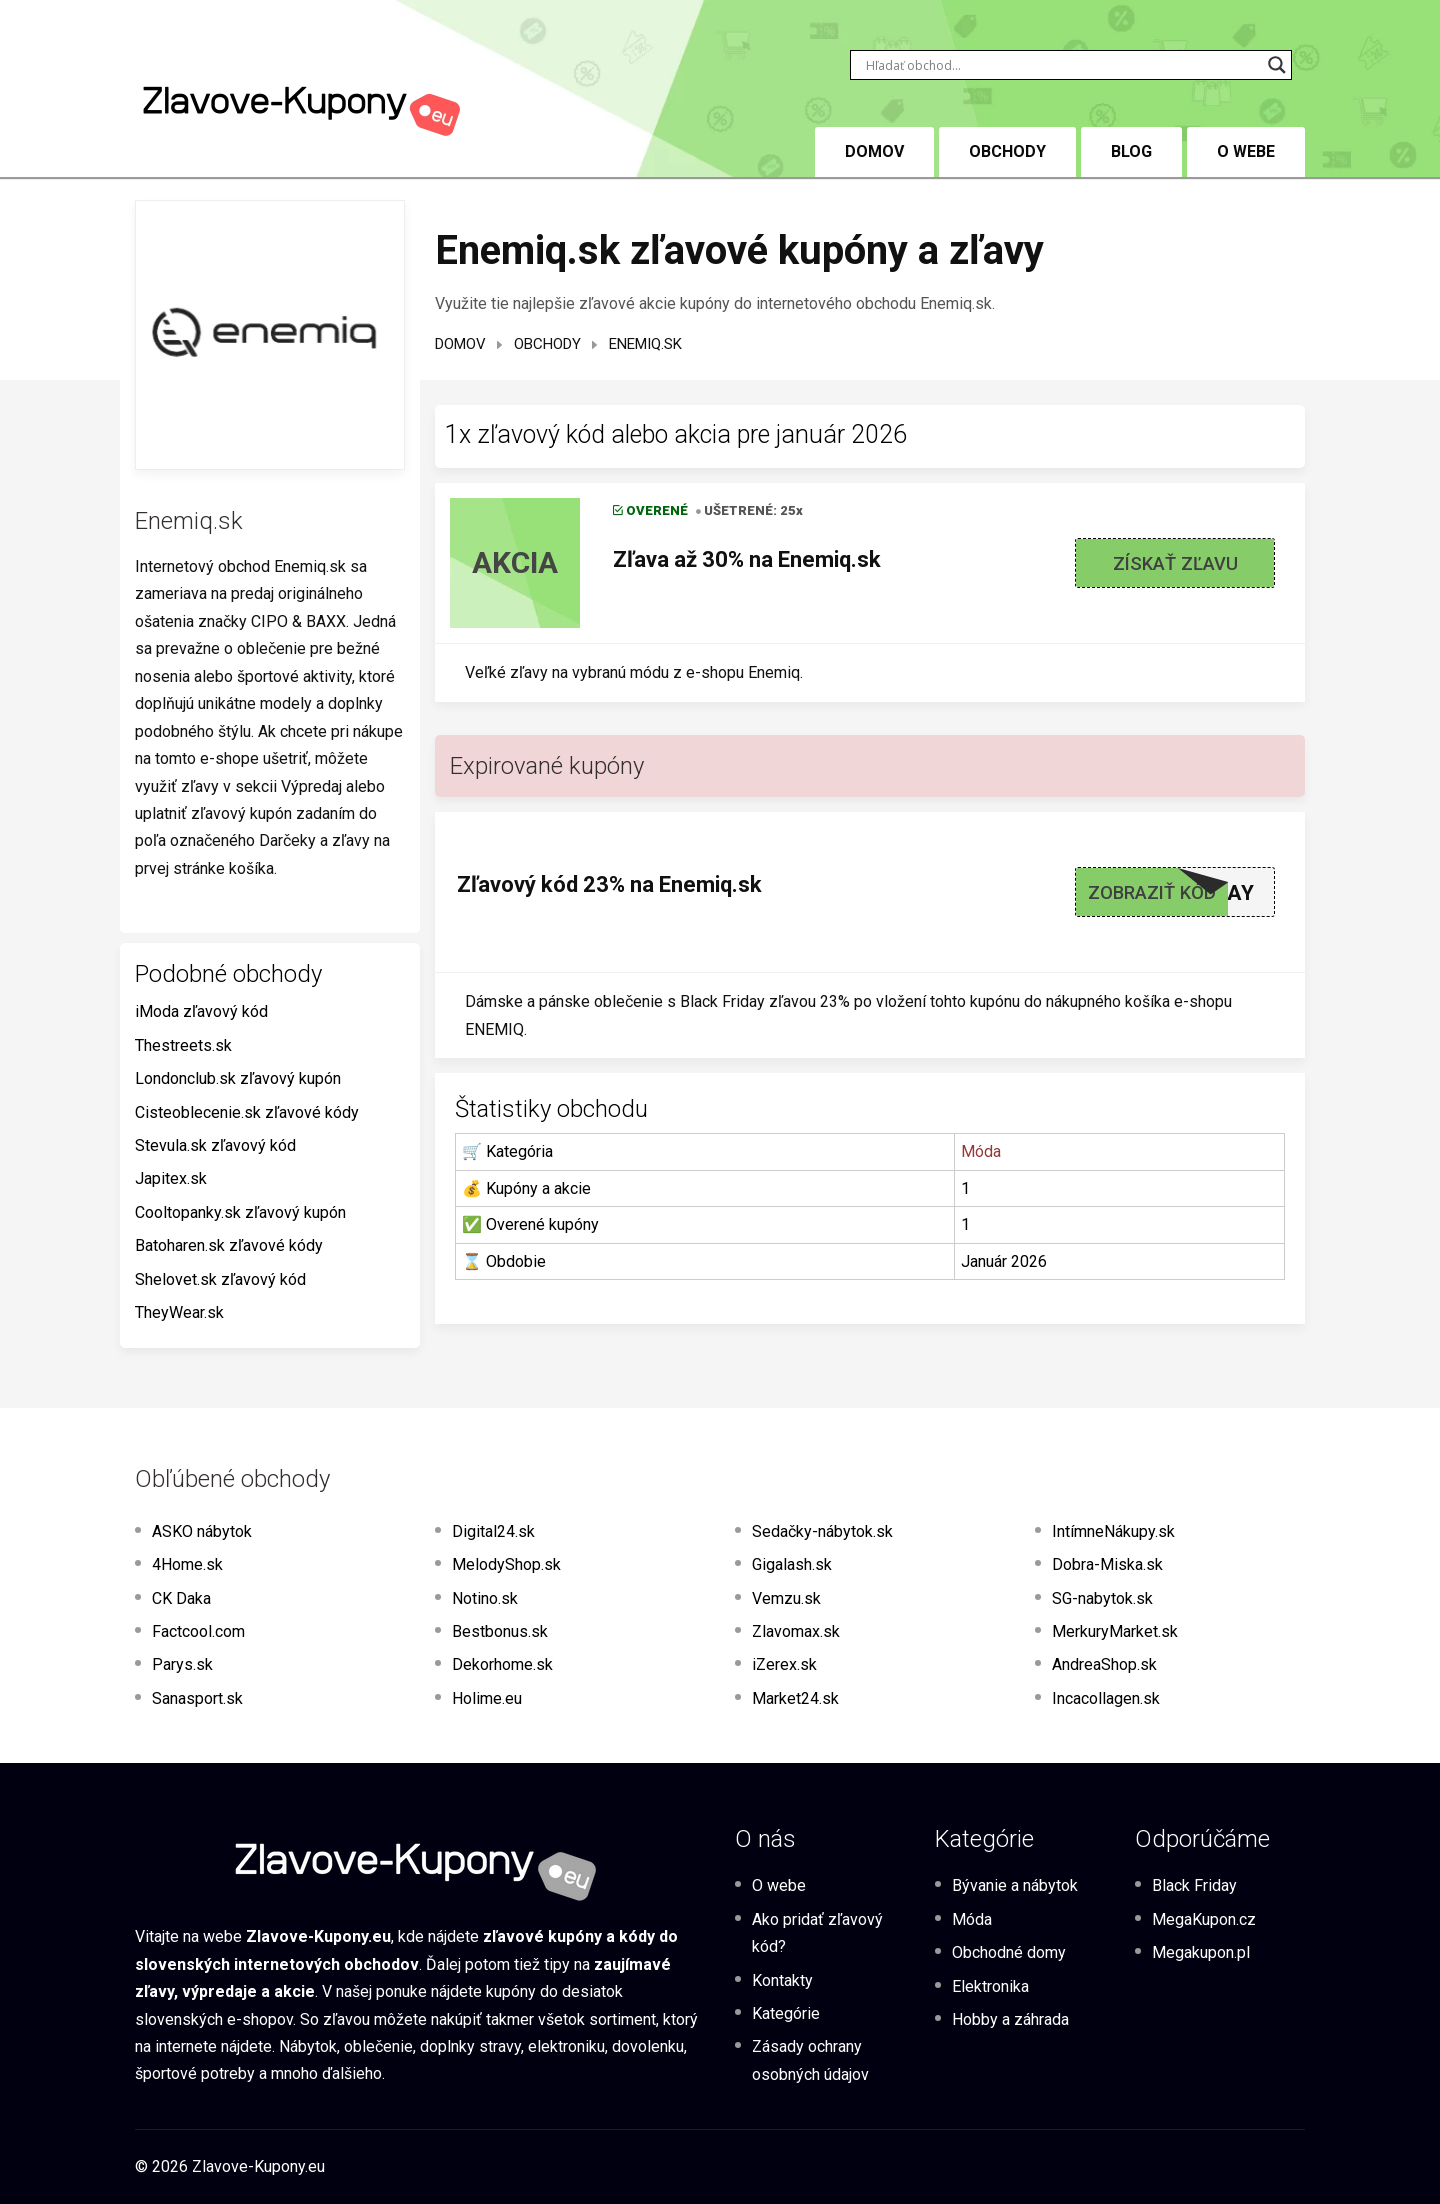 The height and width of the screenshot is (2204, 1440). Describe the element at coordinates (822, 1531) in the screenshot. I see `Sedačky-nábytok.sk` at that location.